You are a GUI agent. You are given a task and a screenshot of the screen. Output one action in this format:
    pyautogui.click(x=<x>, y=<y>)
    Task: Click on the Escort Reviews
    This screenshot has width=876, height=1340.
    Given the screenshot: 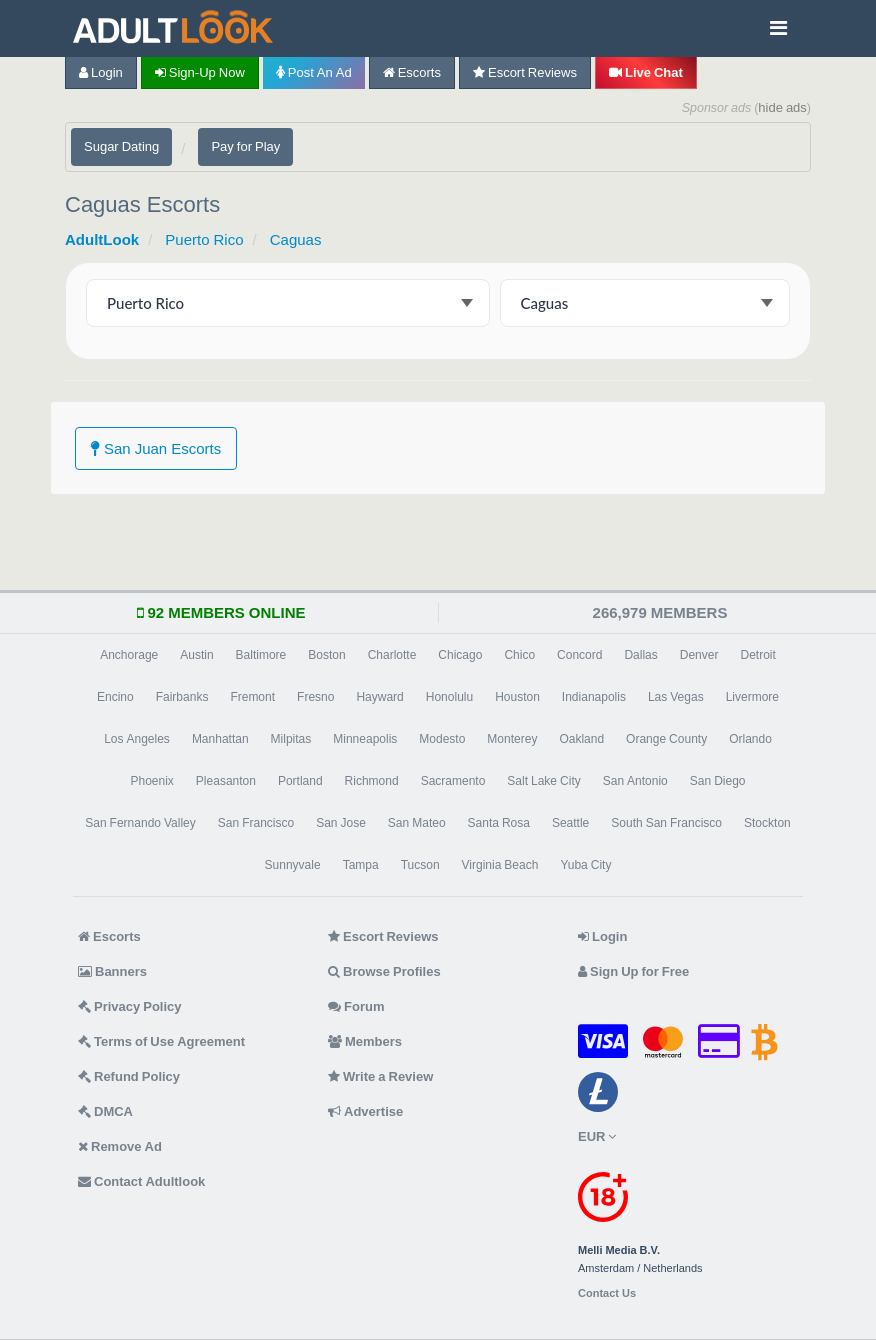 What is the action you would take?
    pyautogui.click(x=525, y=72)
    